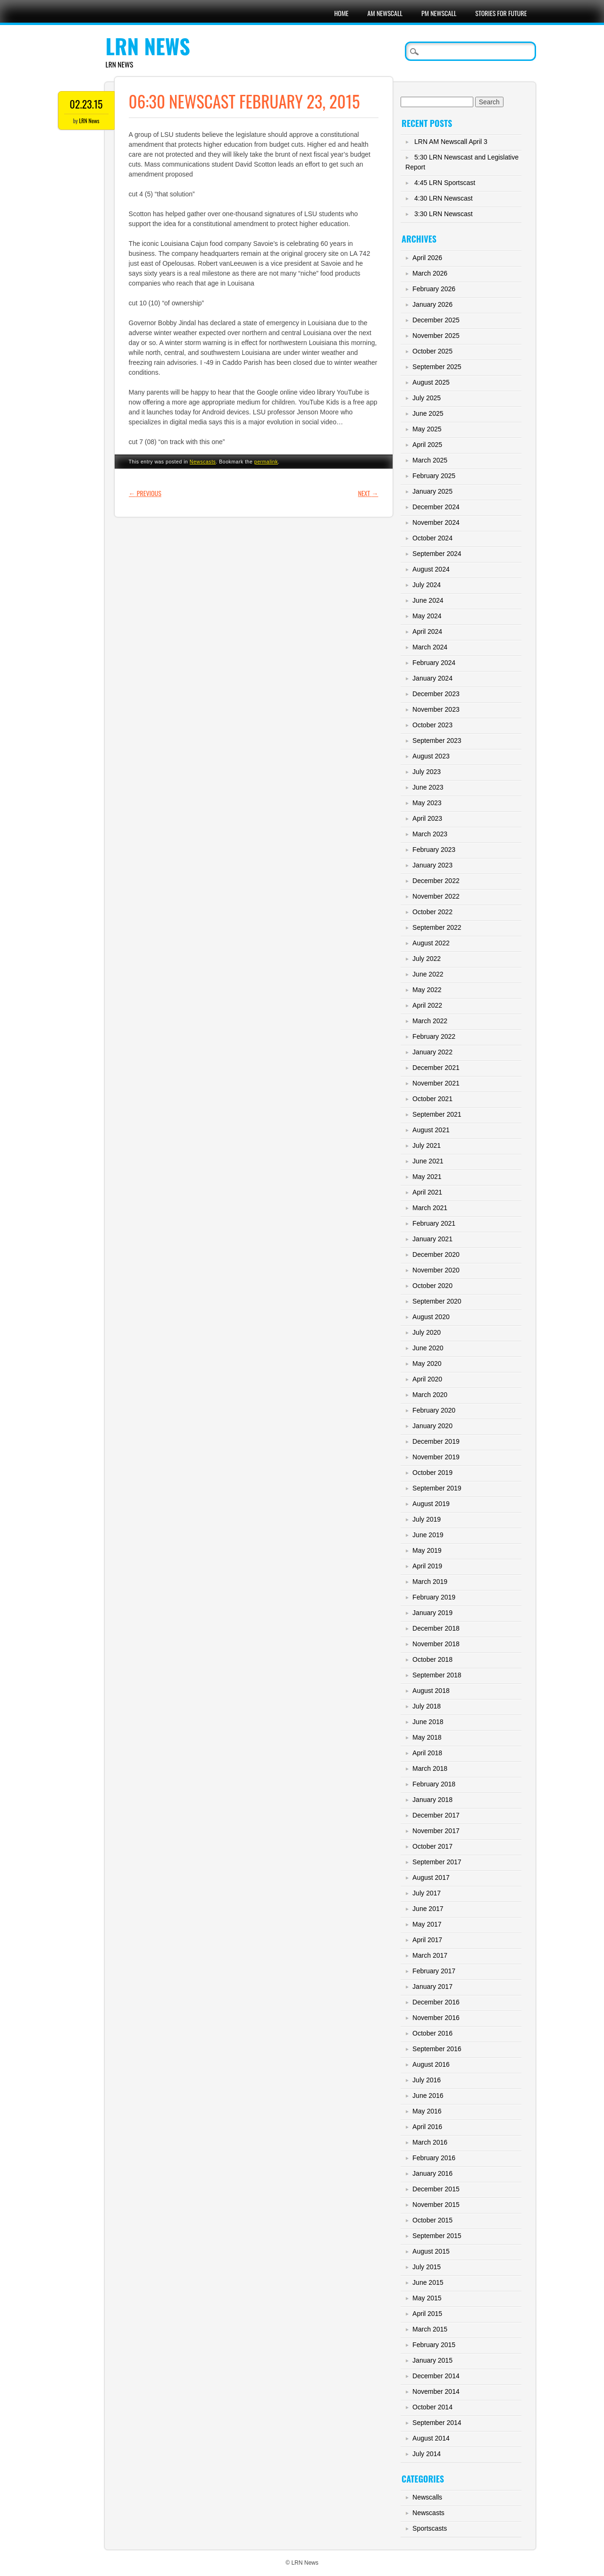  What do you see at coordinates (436, 1083) in the screenshot?
I see `November 2021` at bounding box center [436, 1083].